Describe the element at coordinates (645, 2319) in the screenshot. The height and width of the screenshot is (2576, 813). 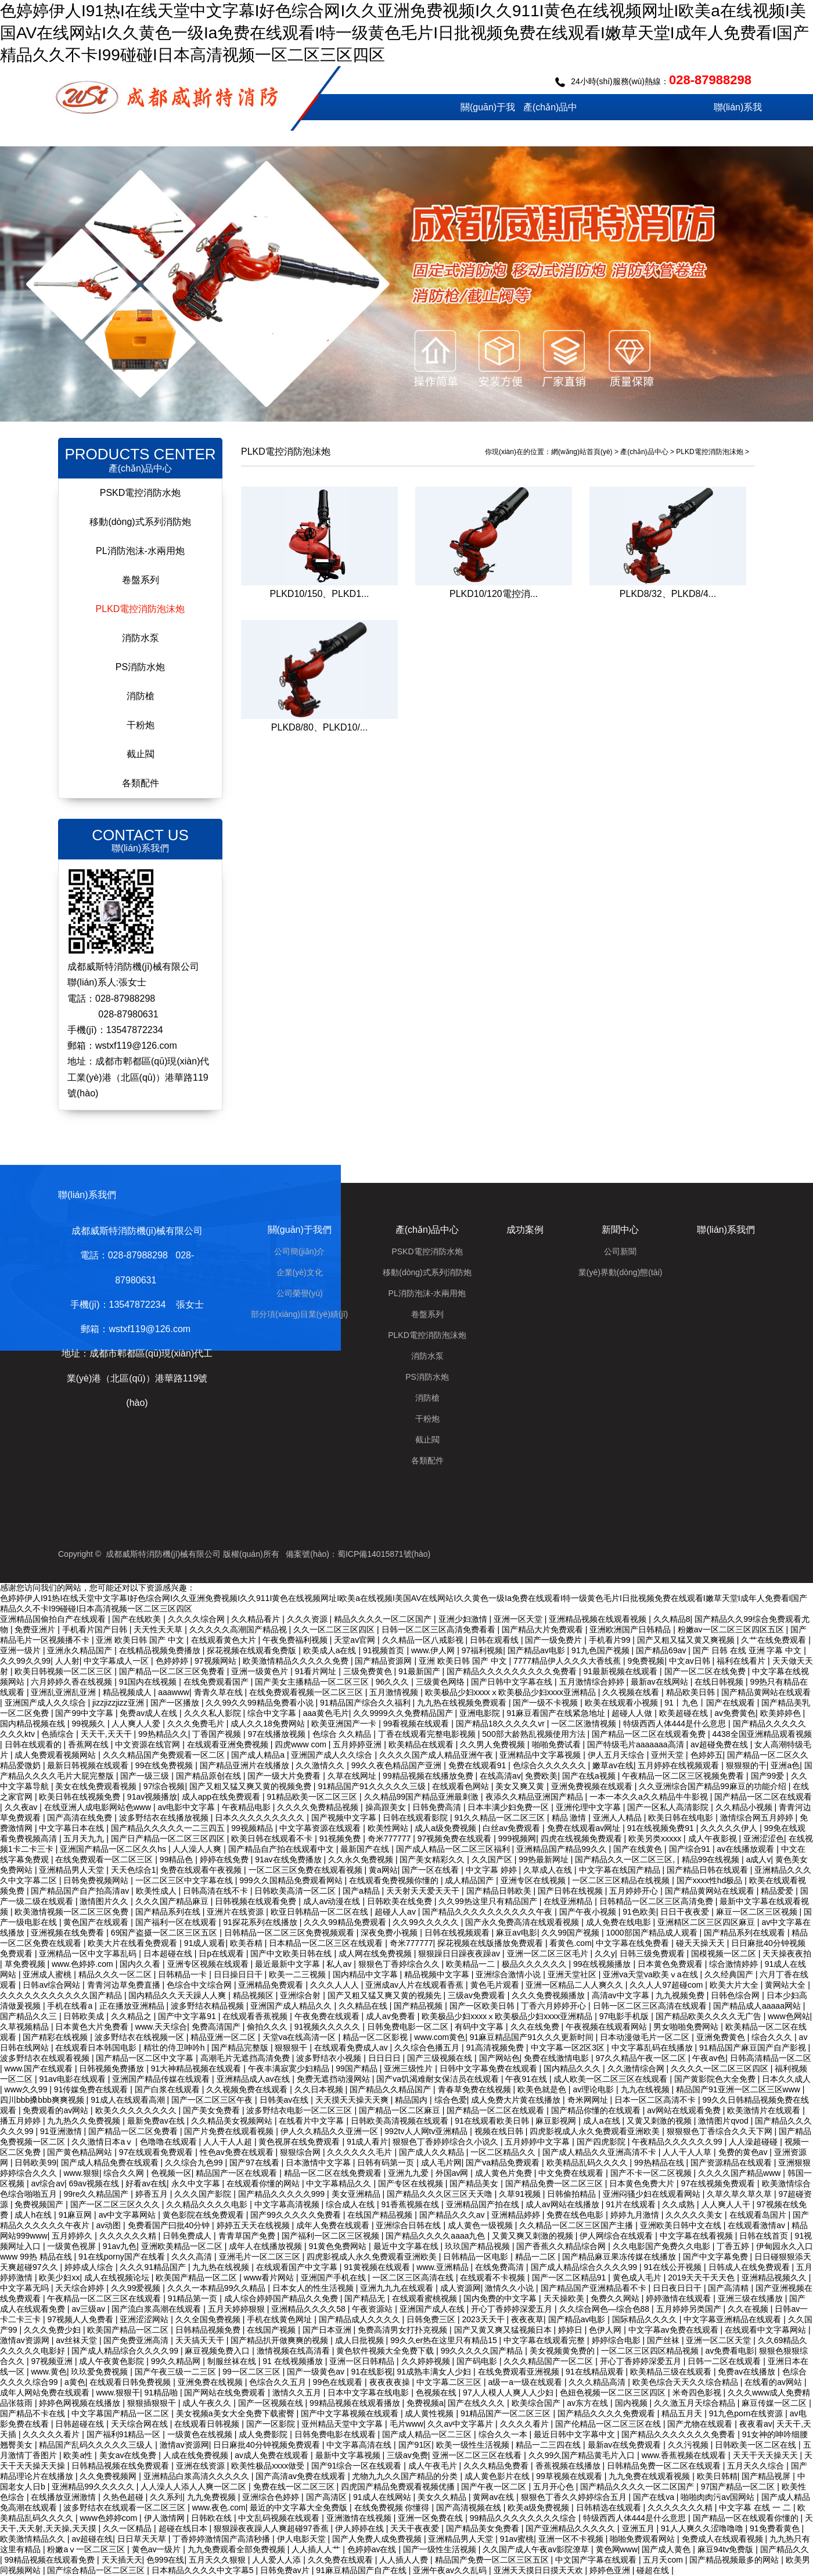
I see `国际精品久久久久` at that location.